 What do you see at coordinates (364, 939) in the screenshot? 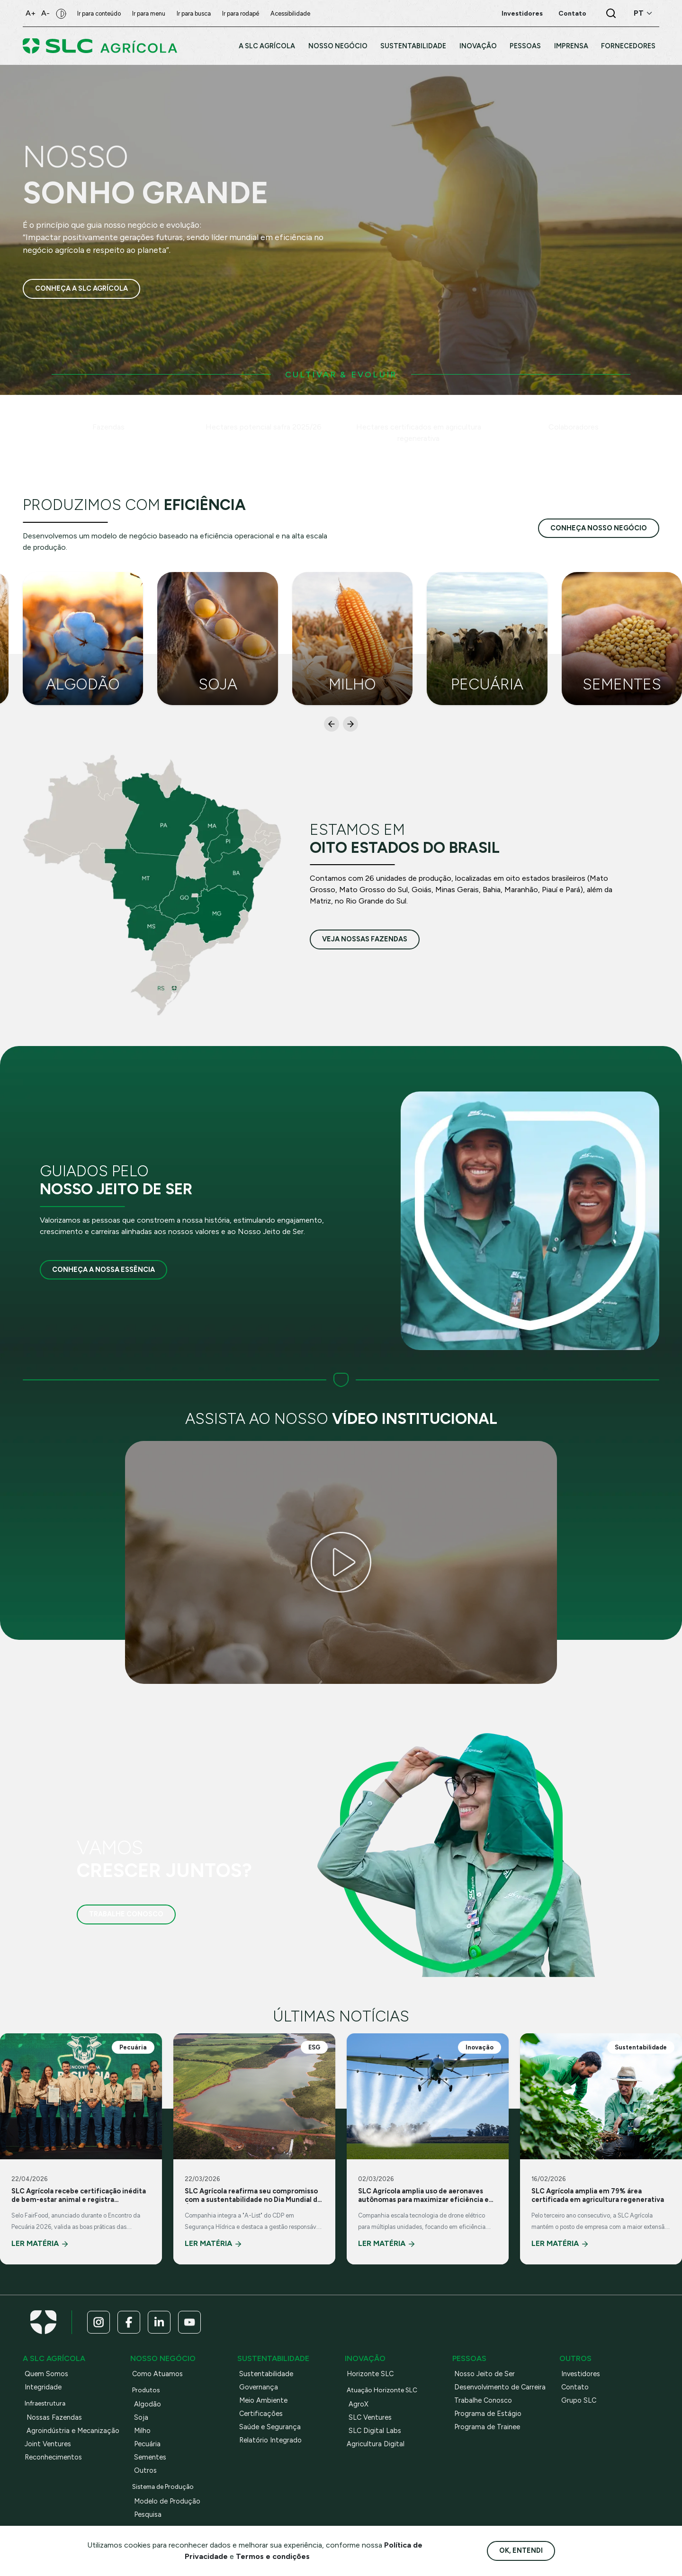
I see `veja nossas fazendas` at bounding box center [364, 939].